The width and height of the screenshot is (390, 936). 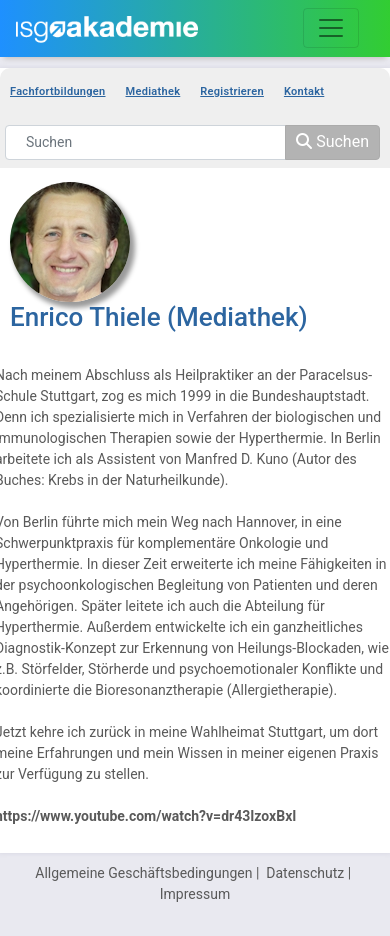 I want to click on Datenschutz, so click(x=305, y=873).